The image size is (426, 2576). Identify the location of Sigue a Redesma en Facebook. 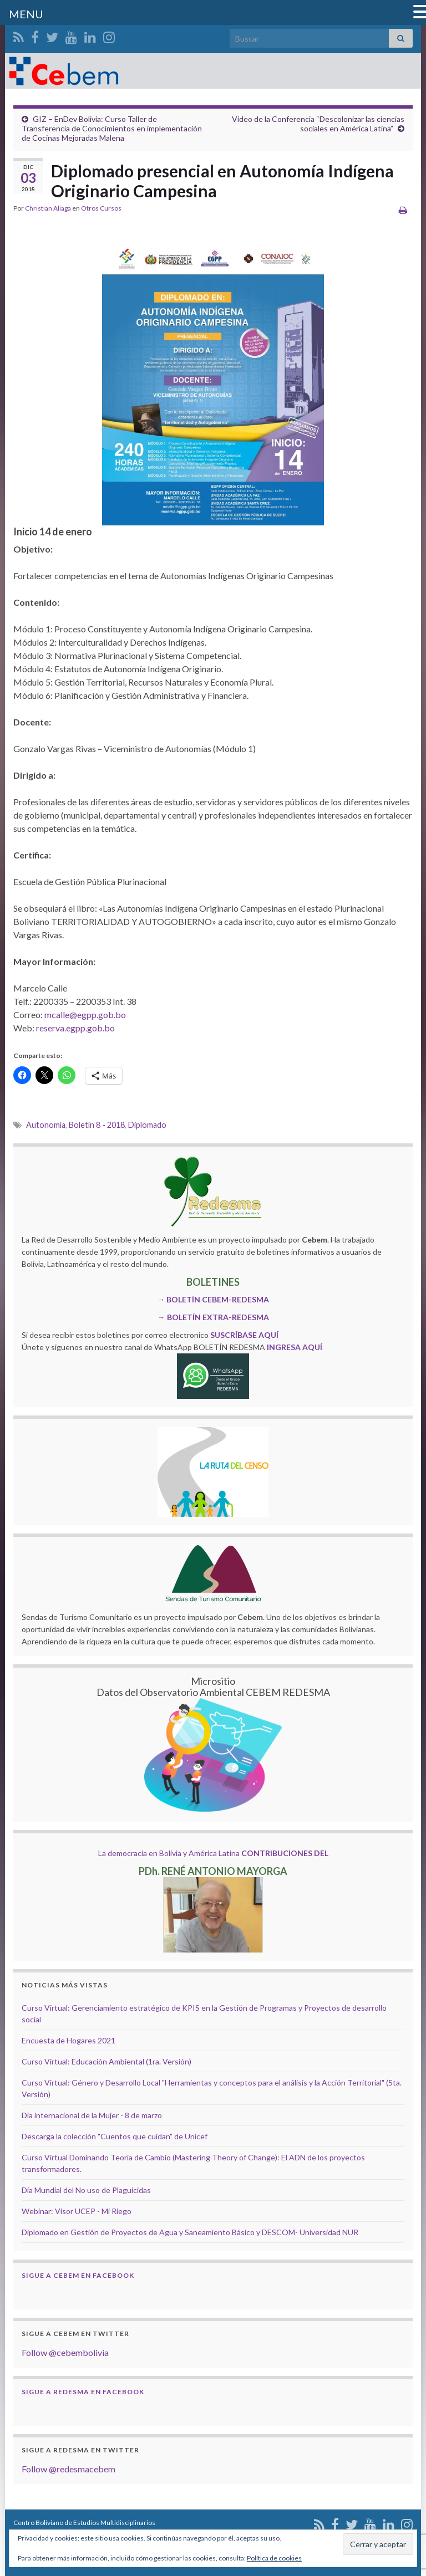
(83, 2392).